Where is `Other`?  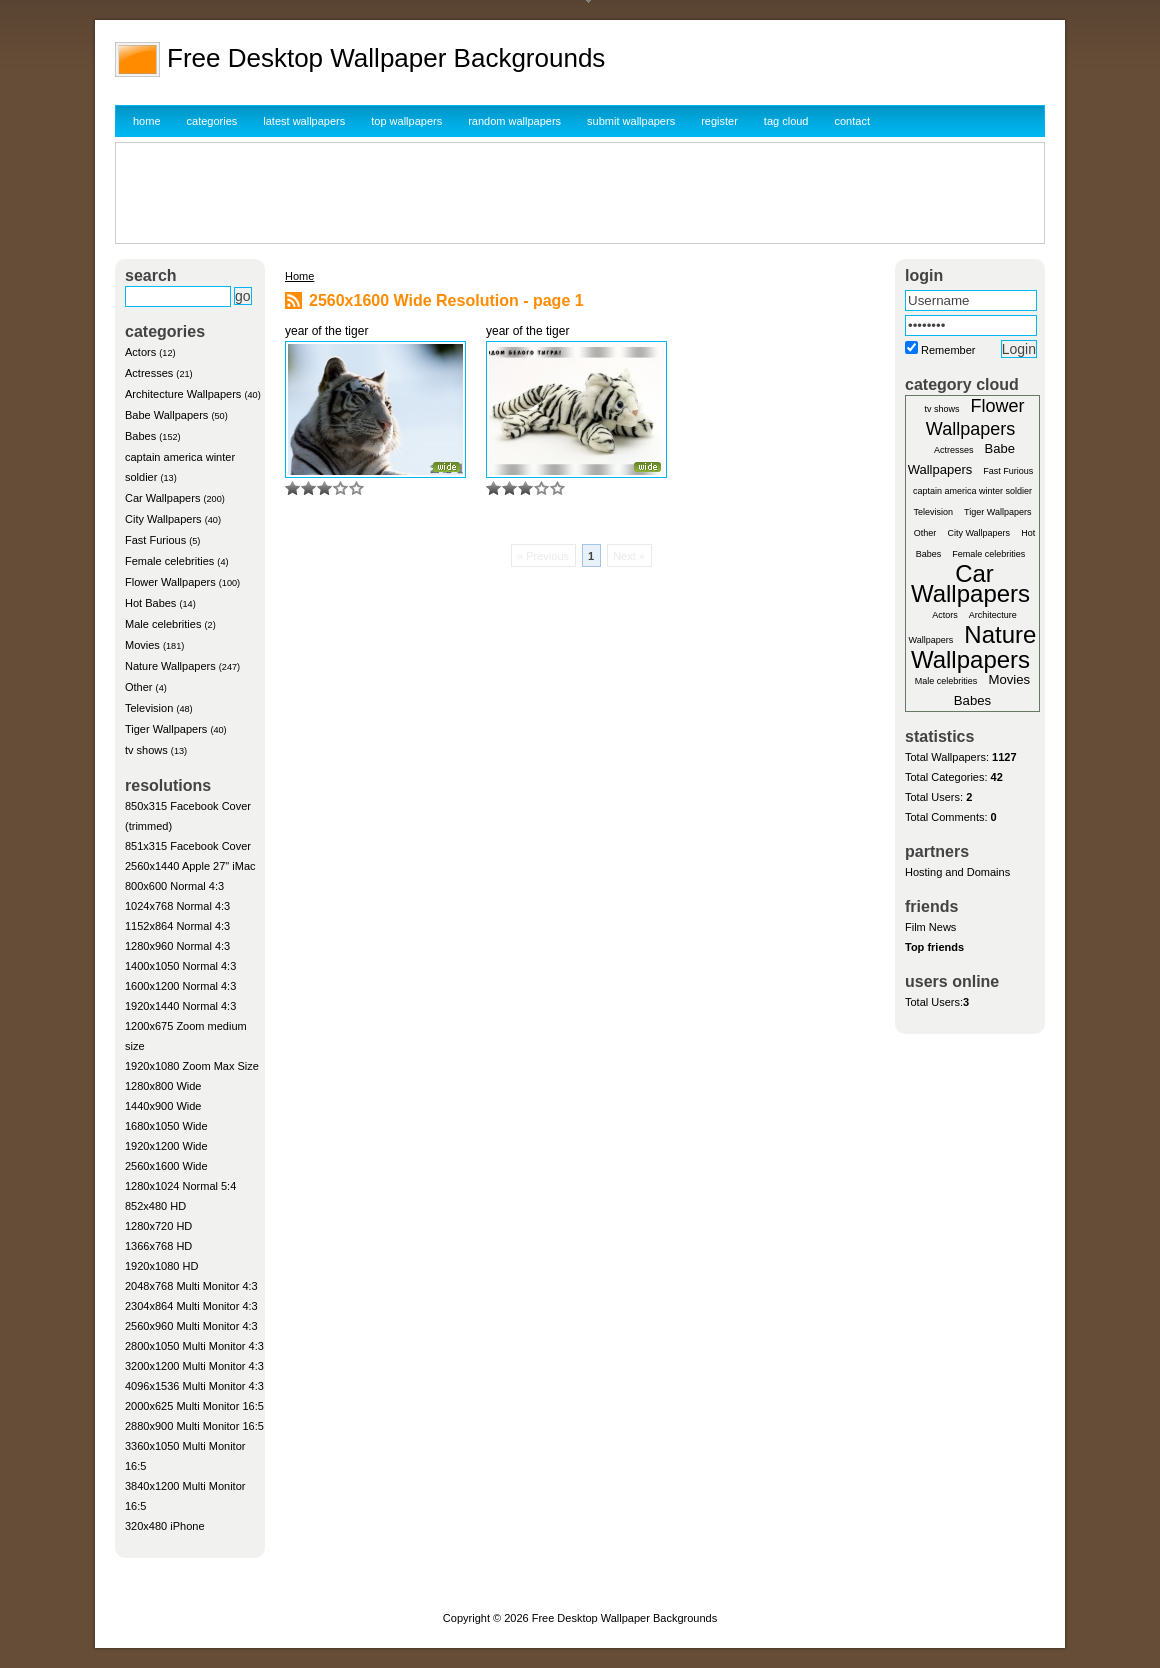 Other is located at coordinates (139, 687).